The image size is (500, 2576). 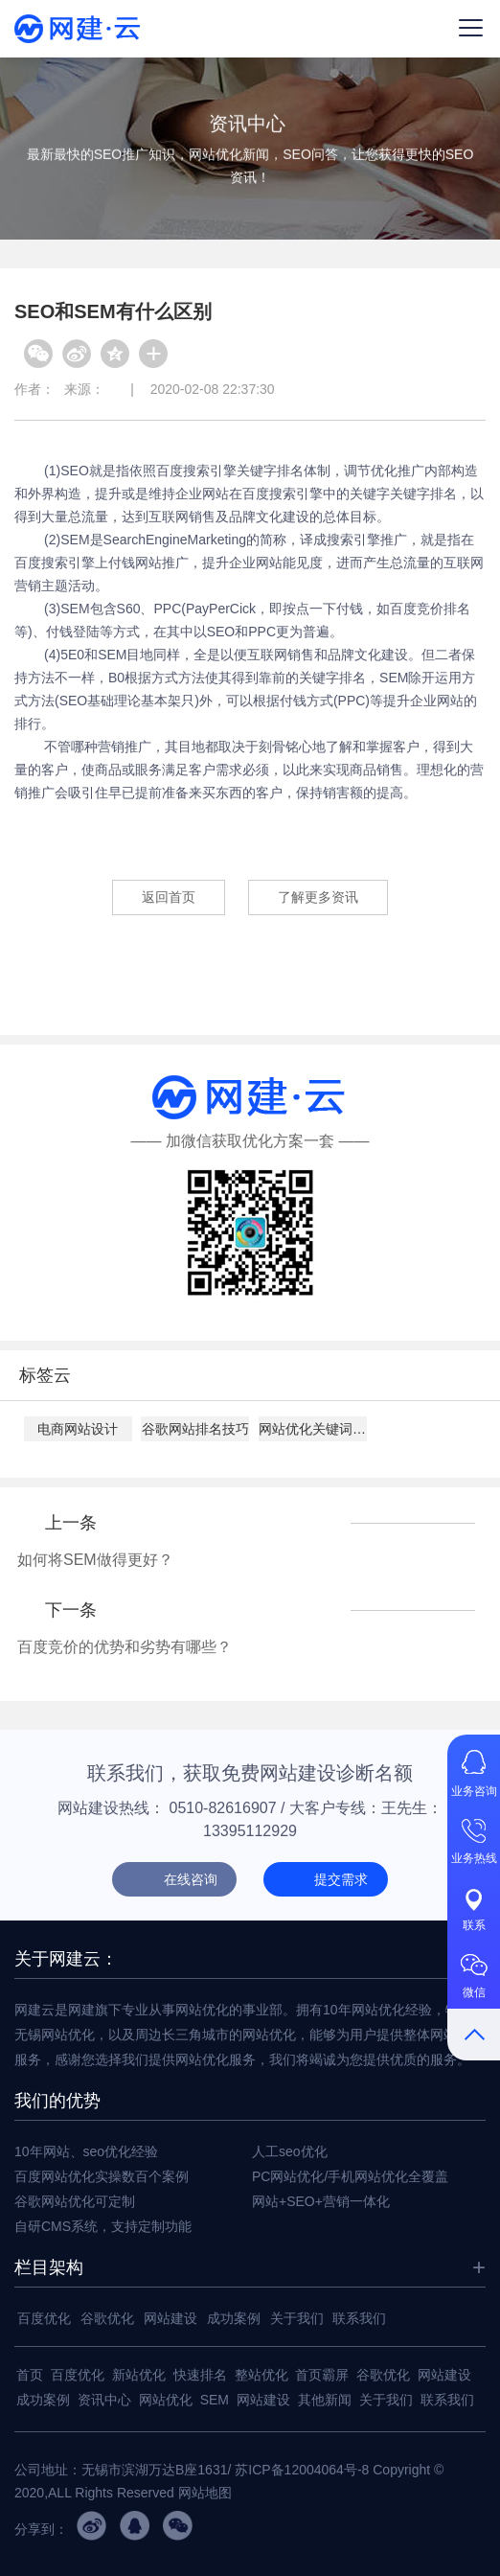 What do you see at coordinates (104, 2399) in the screenshot?
I see `资讯中心` at bounding box center [104, 2399].